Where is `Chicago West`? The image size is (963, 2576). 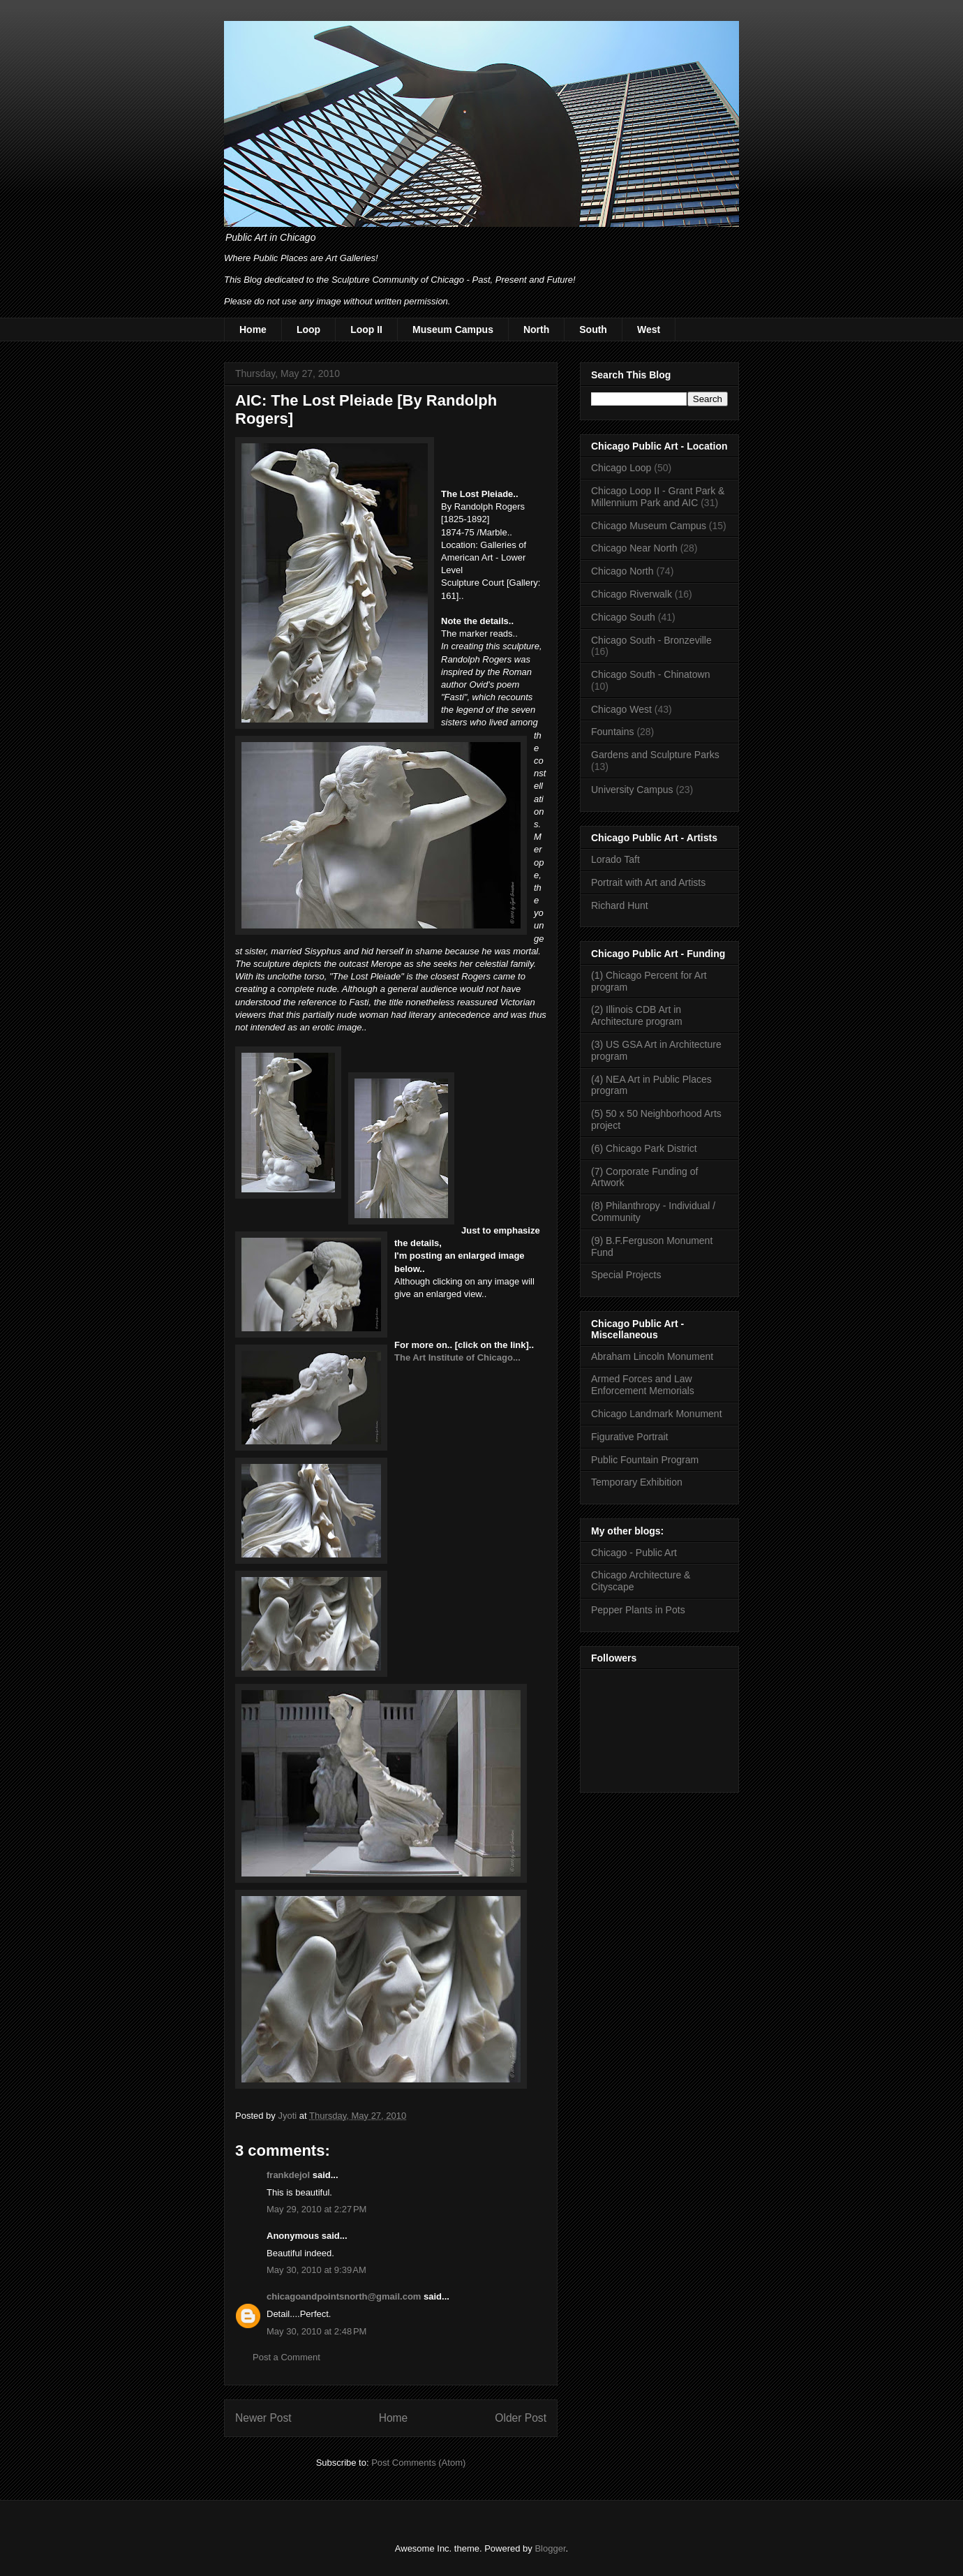
Chicago West is located at coordinates (621, 709).